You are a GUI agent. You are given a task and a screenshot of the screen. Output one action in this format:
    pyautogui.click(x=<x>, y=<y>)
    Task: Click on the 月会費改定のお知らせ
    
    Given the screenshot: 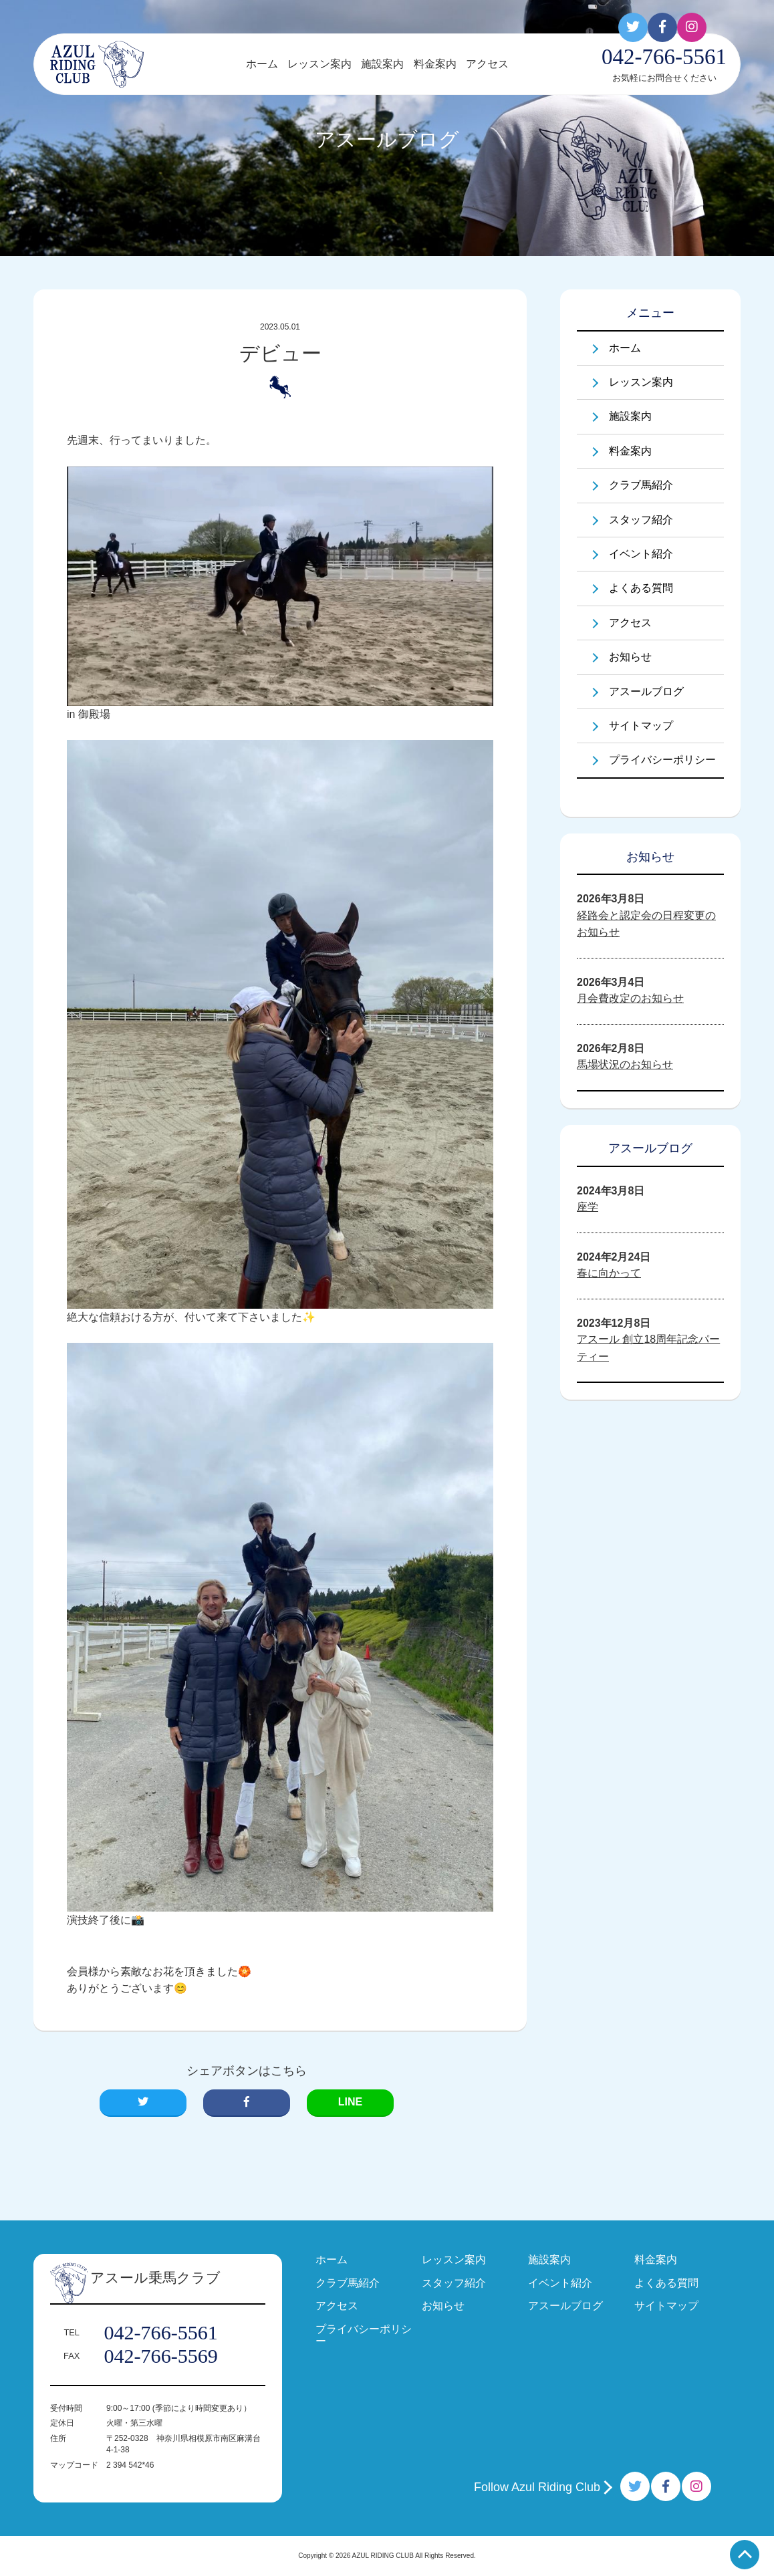 What is the action you would take?
    pyautogui.click(x=630, y=998)
    